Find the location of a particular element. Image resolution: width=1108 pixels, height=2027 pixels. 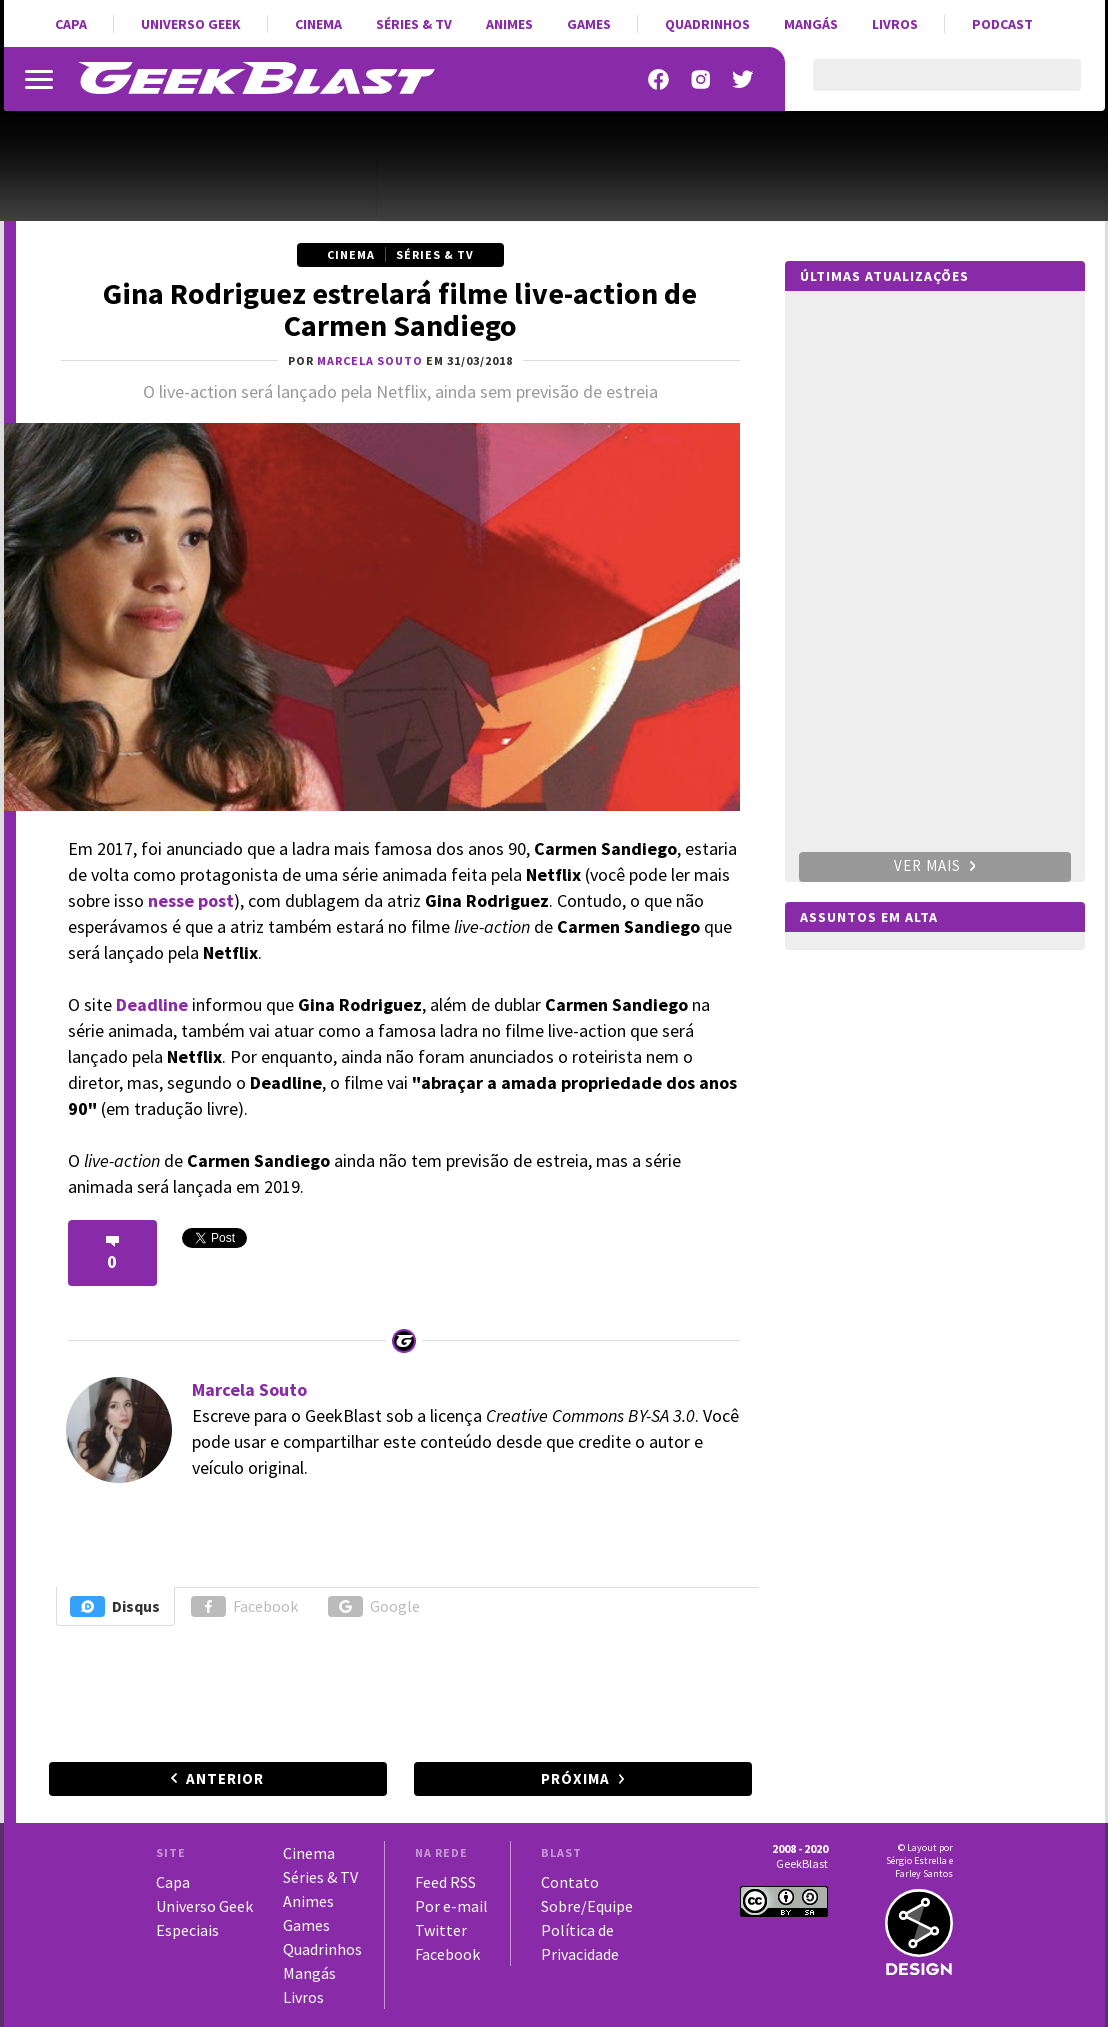

Podcast is located at coordinates (1002, 24).